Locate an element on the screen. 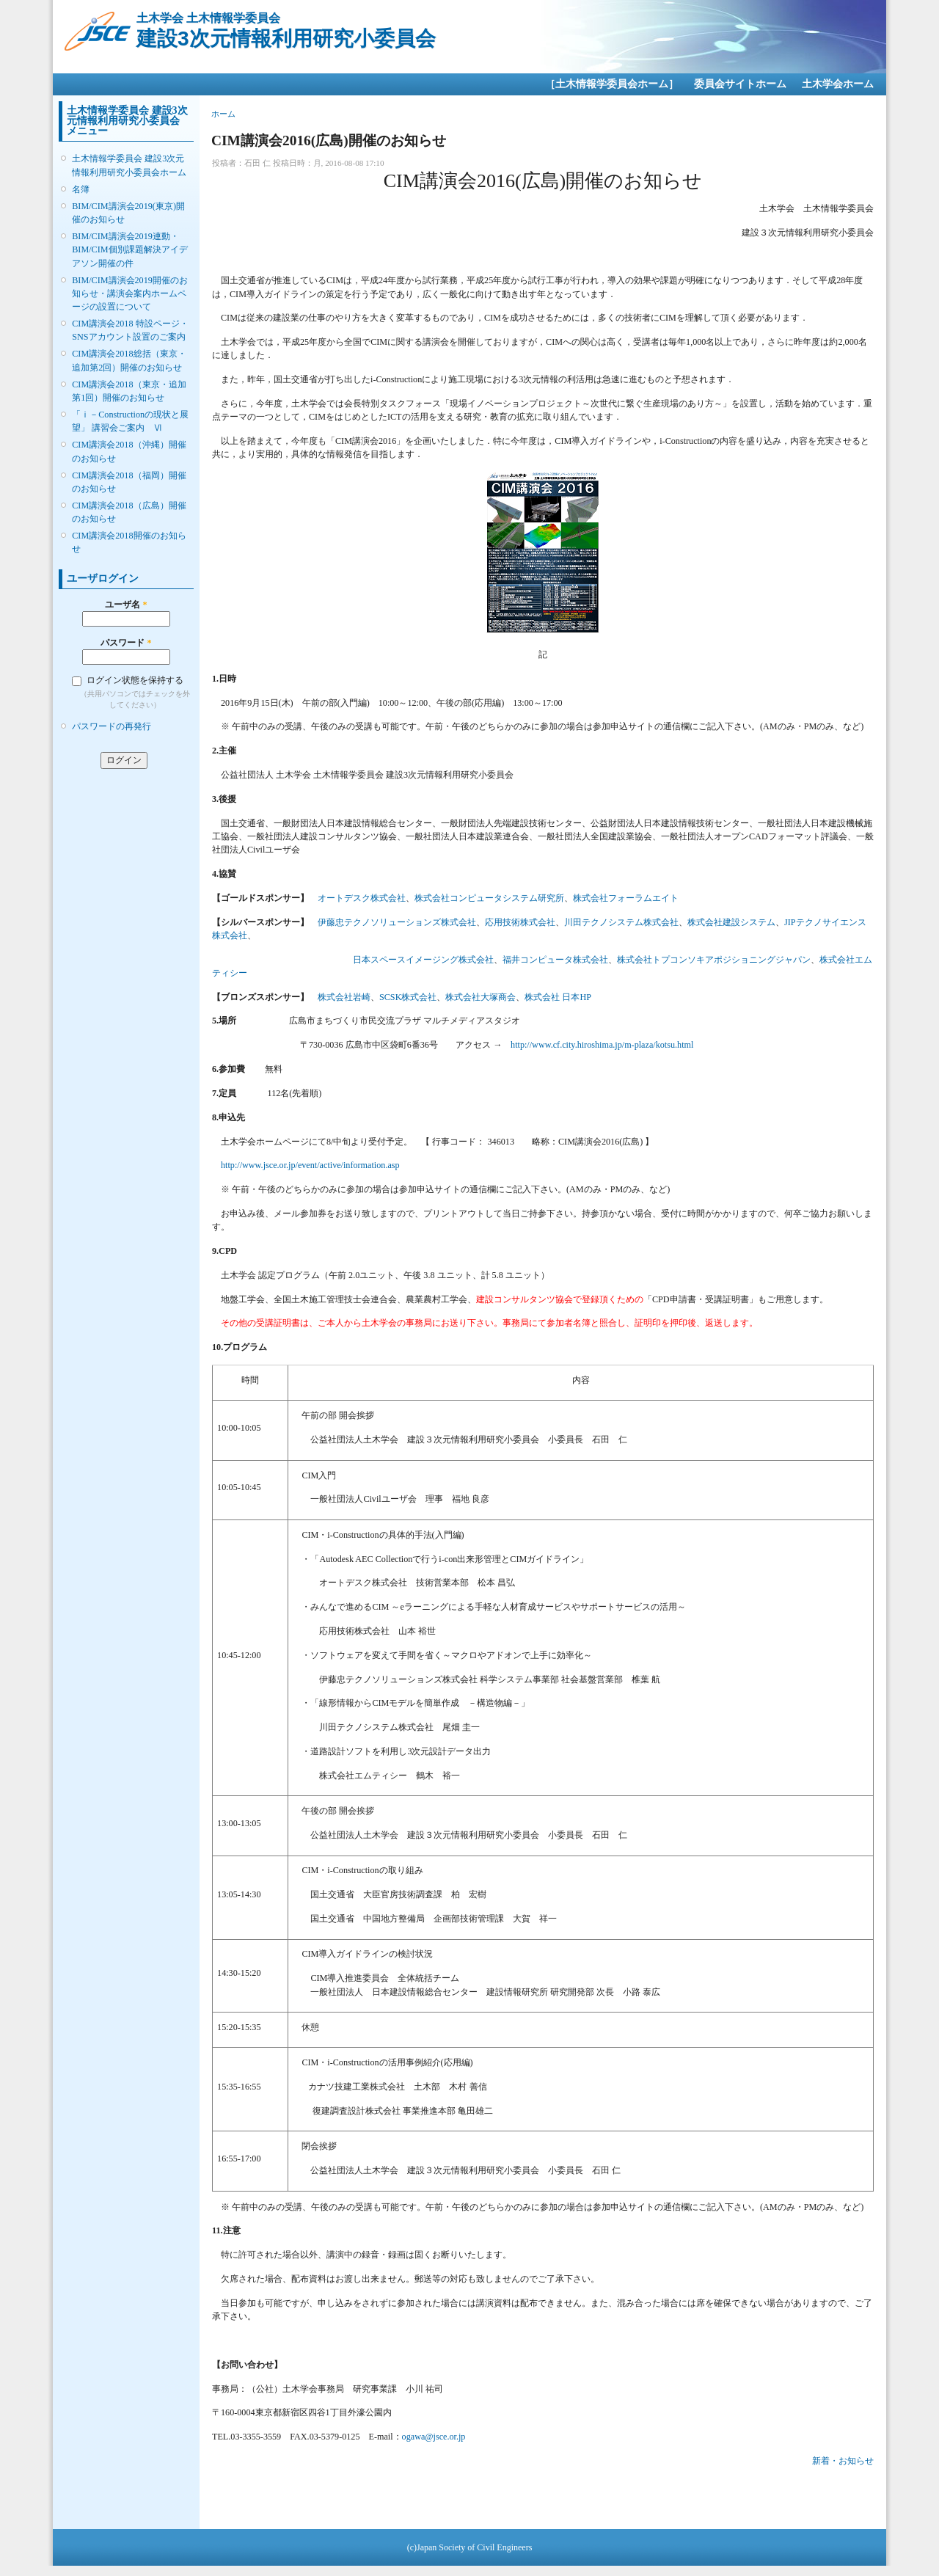  福井コンピュータ株式会社 is located at coordinates (555, 960).